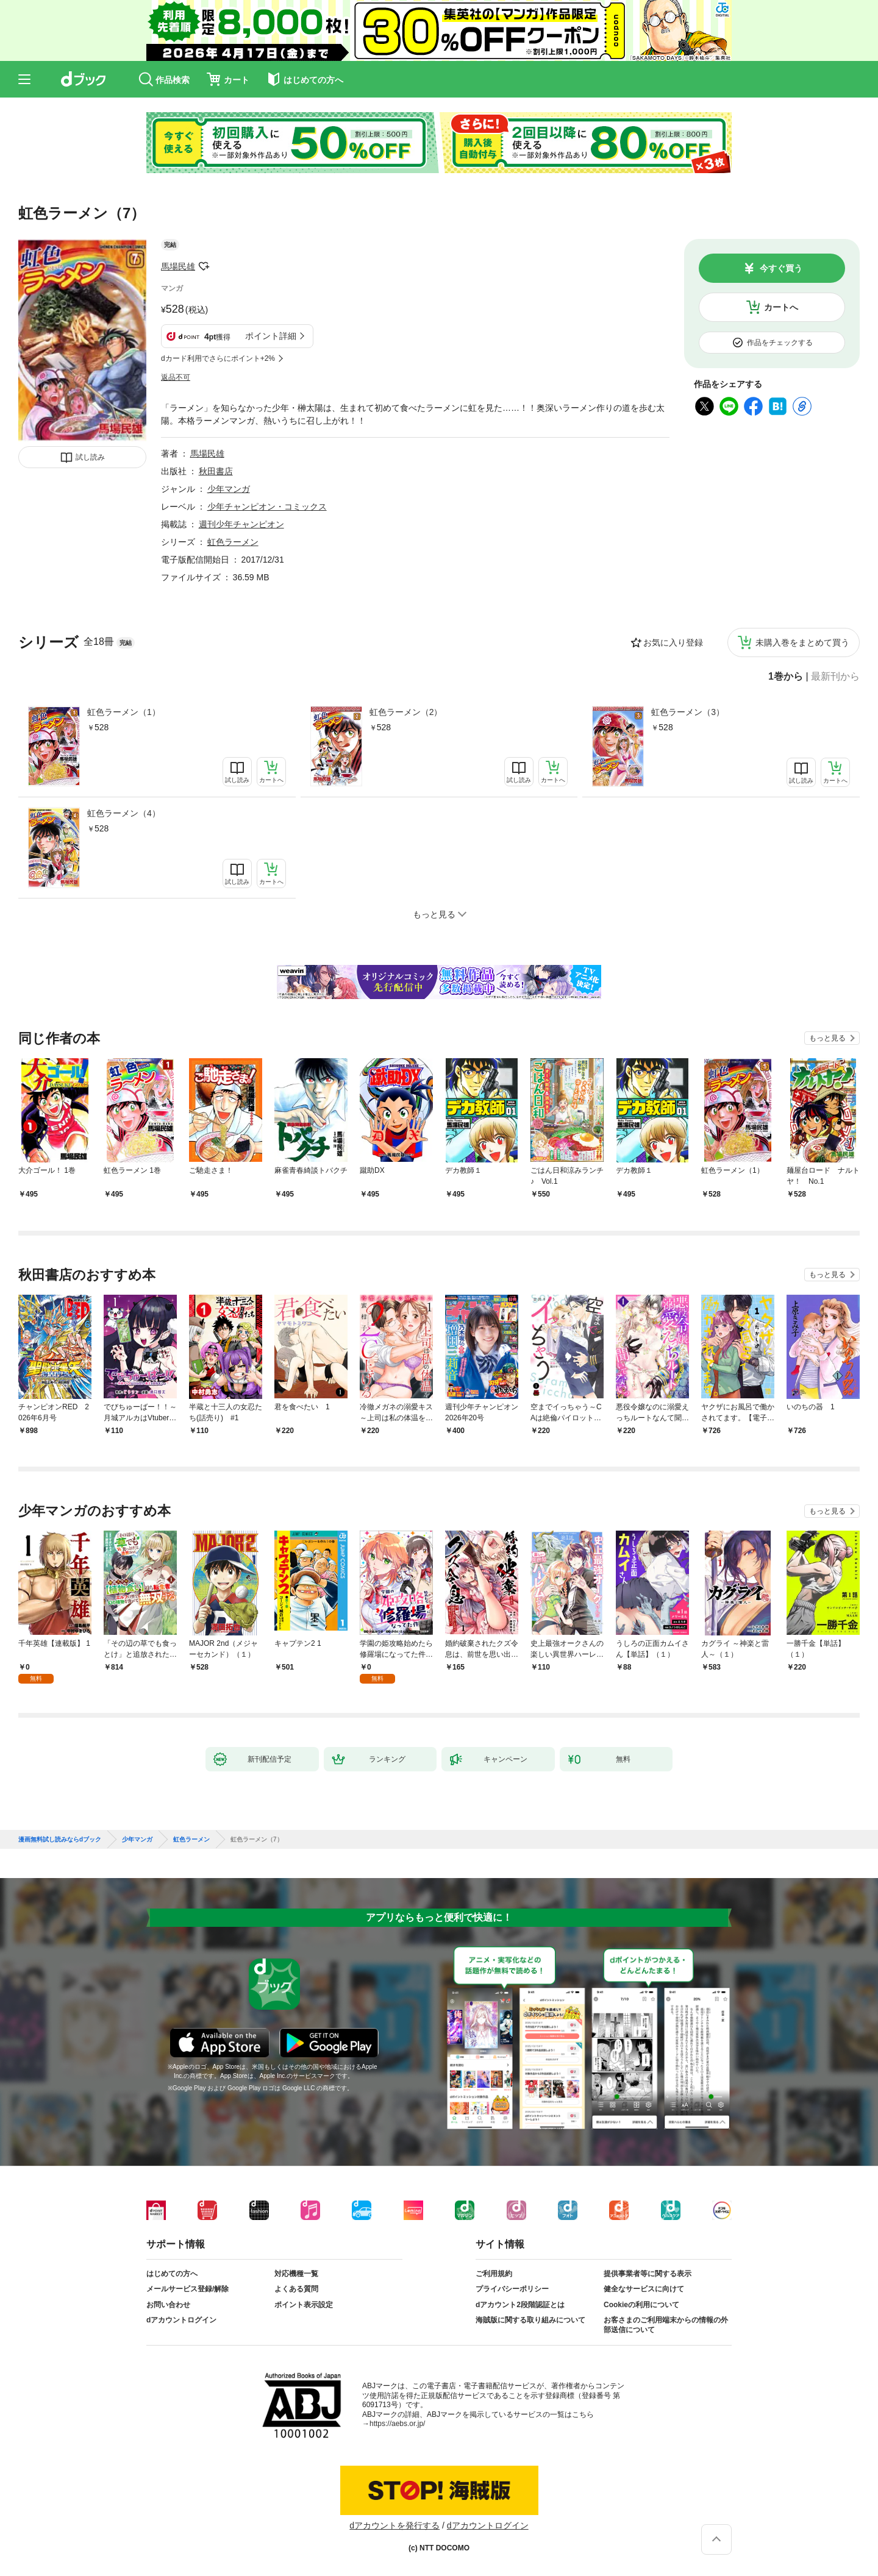 Image resolution: width=878 pixels, height=2576 pixels. What do you see at coordinates (780, 342) in the screenshot?
I see `作品をチェックする` at bounding box center [780, 342].